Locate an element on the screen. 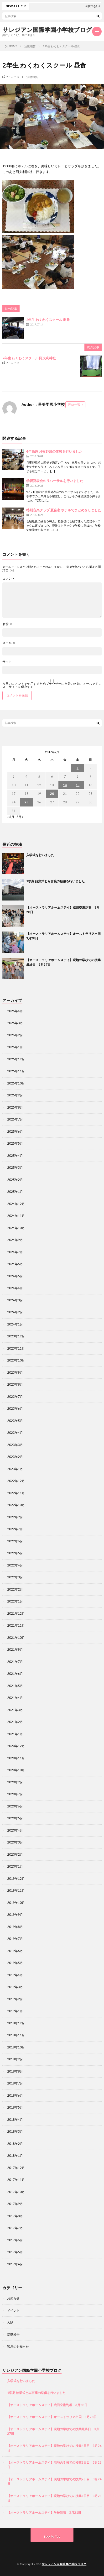 The width and height of the screenshot is (104, 2576). 2018年1月 is located at coordinates (15, 2155).